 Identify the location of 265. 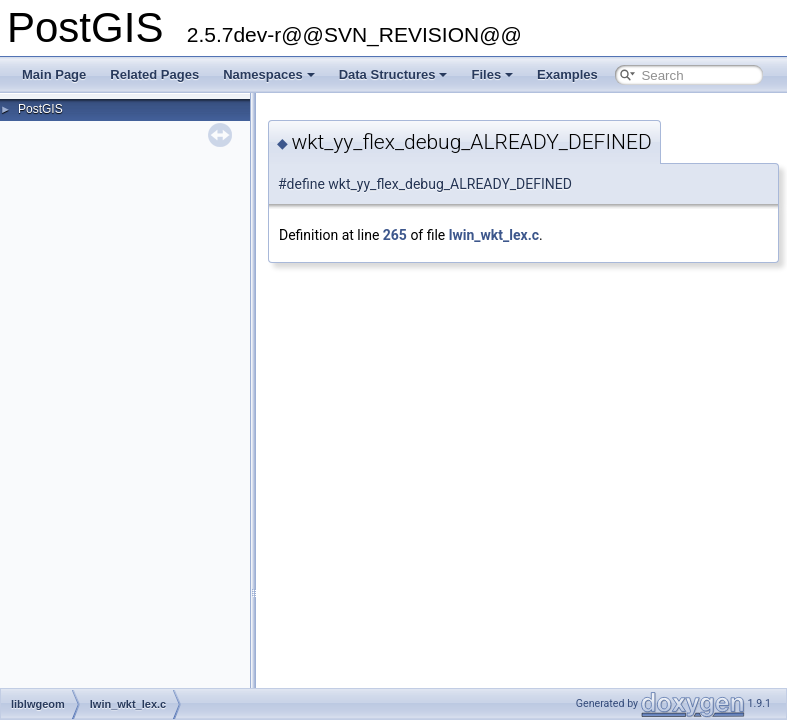
(395, 235).